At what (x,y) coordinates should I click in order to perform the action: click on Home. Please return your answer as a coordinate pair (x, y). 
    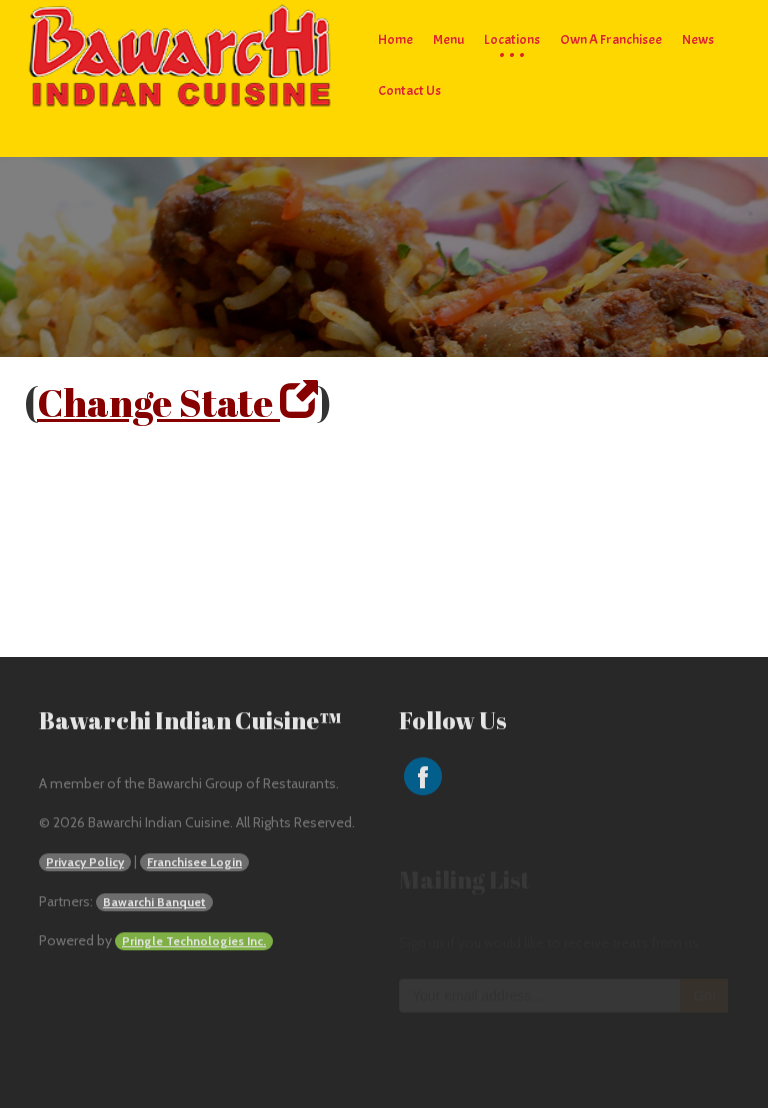
    Looking at the image, I should click on (395, 39).